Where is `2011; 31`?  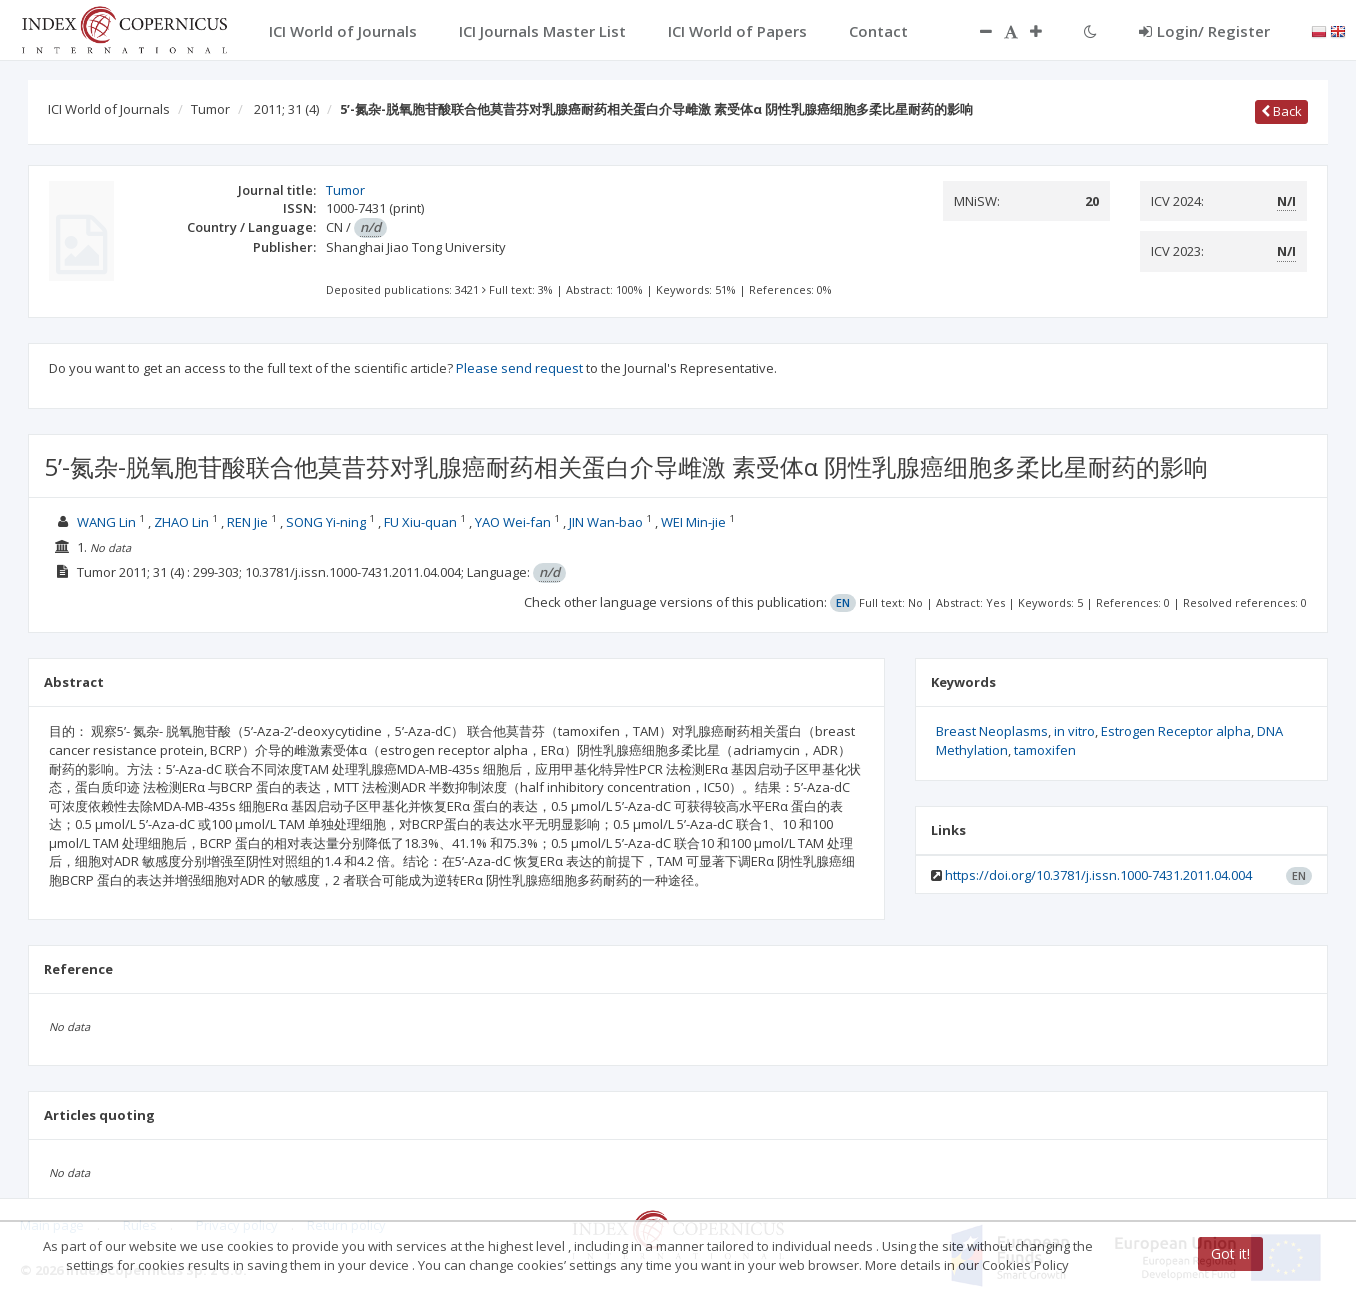
2011; 31 is located at coordinates (286, 109).